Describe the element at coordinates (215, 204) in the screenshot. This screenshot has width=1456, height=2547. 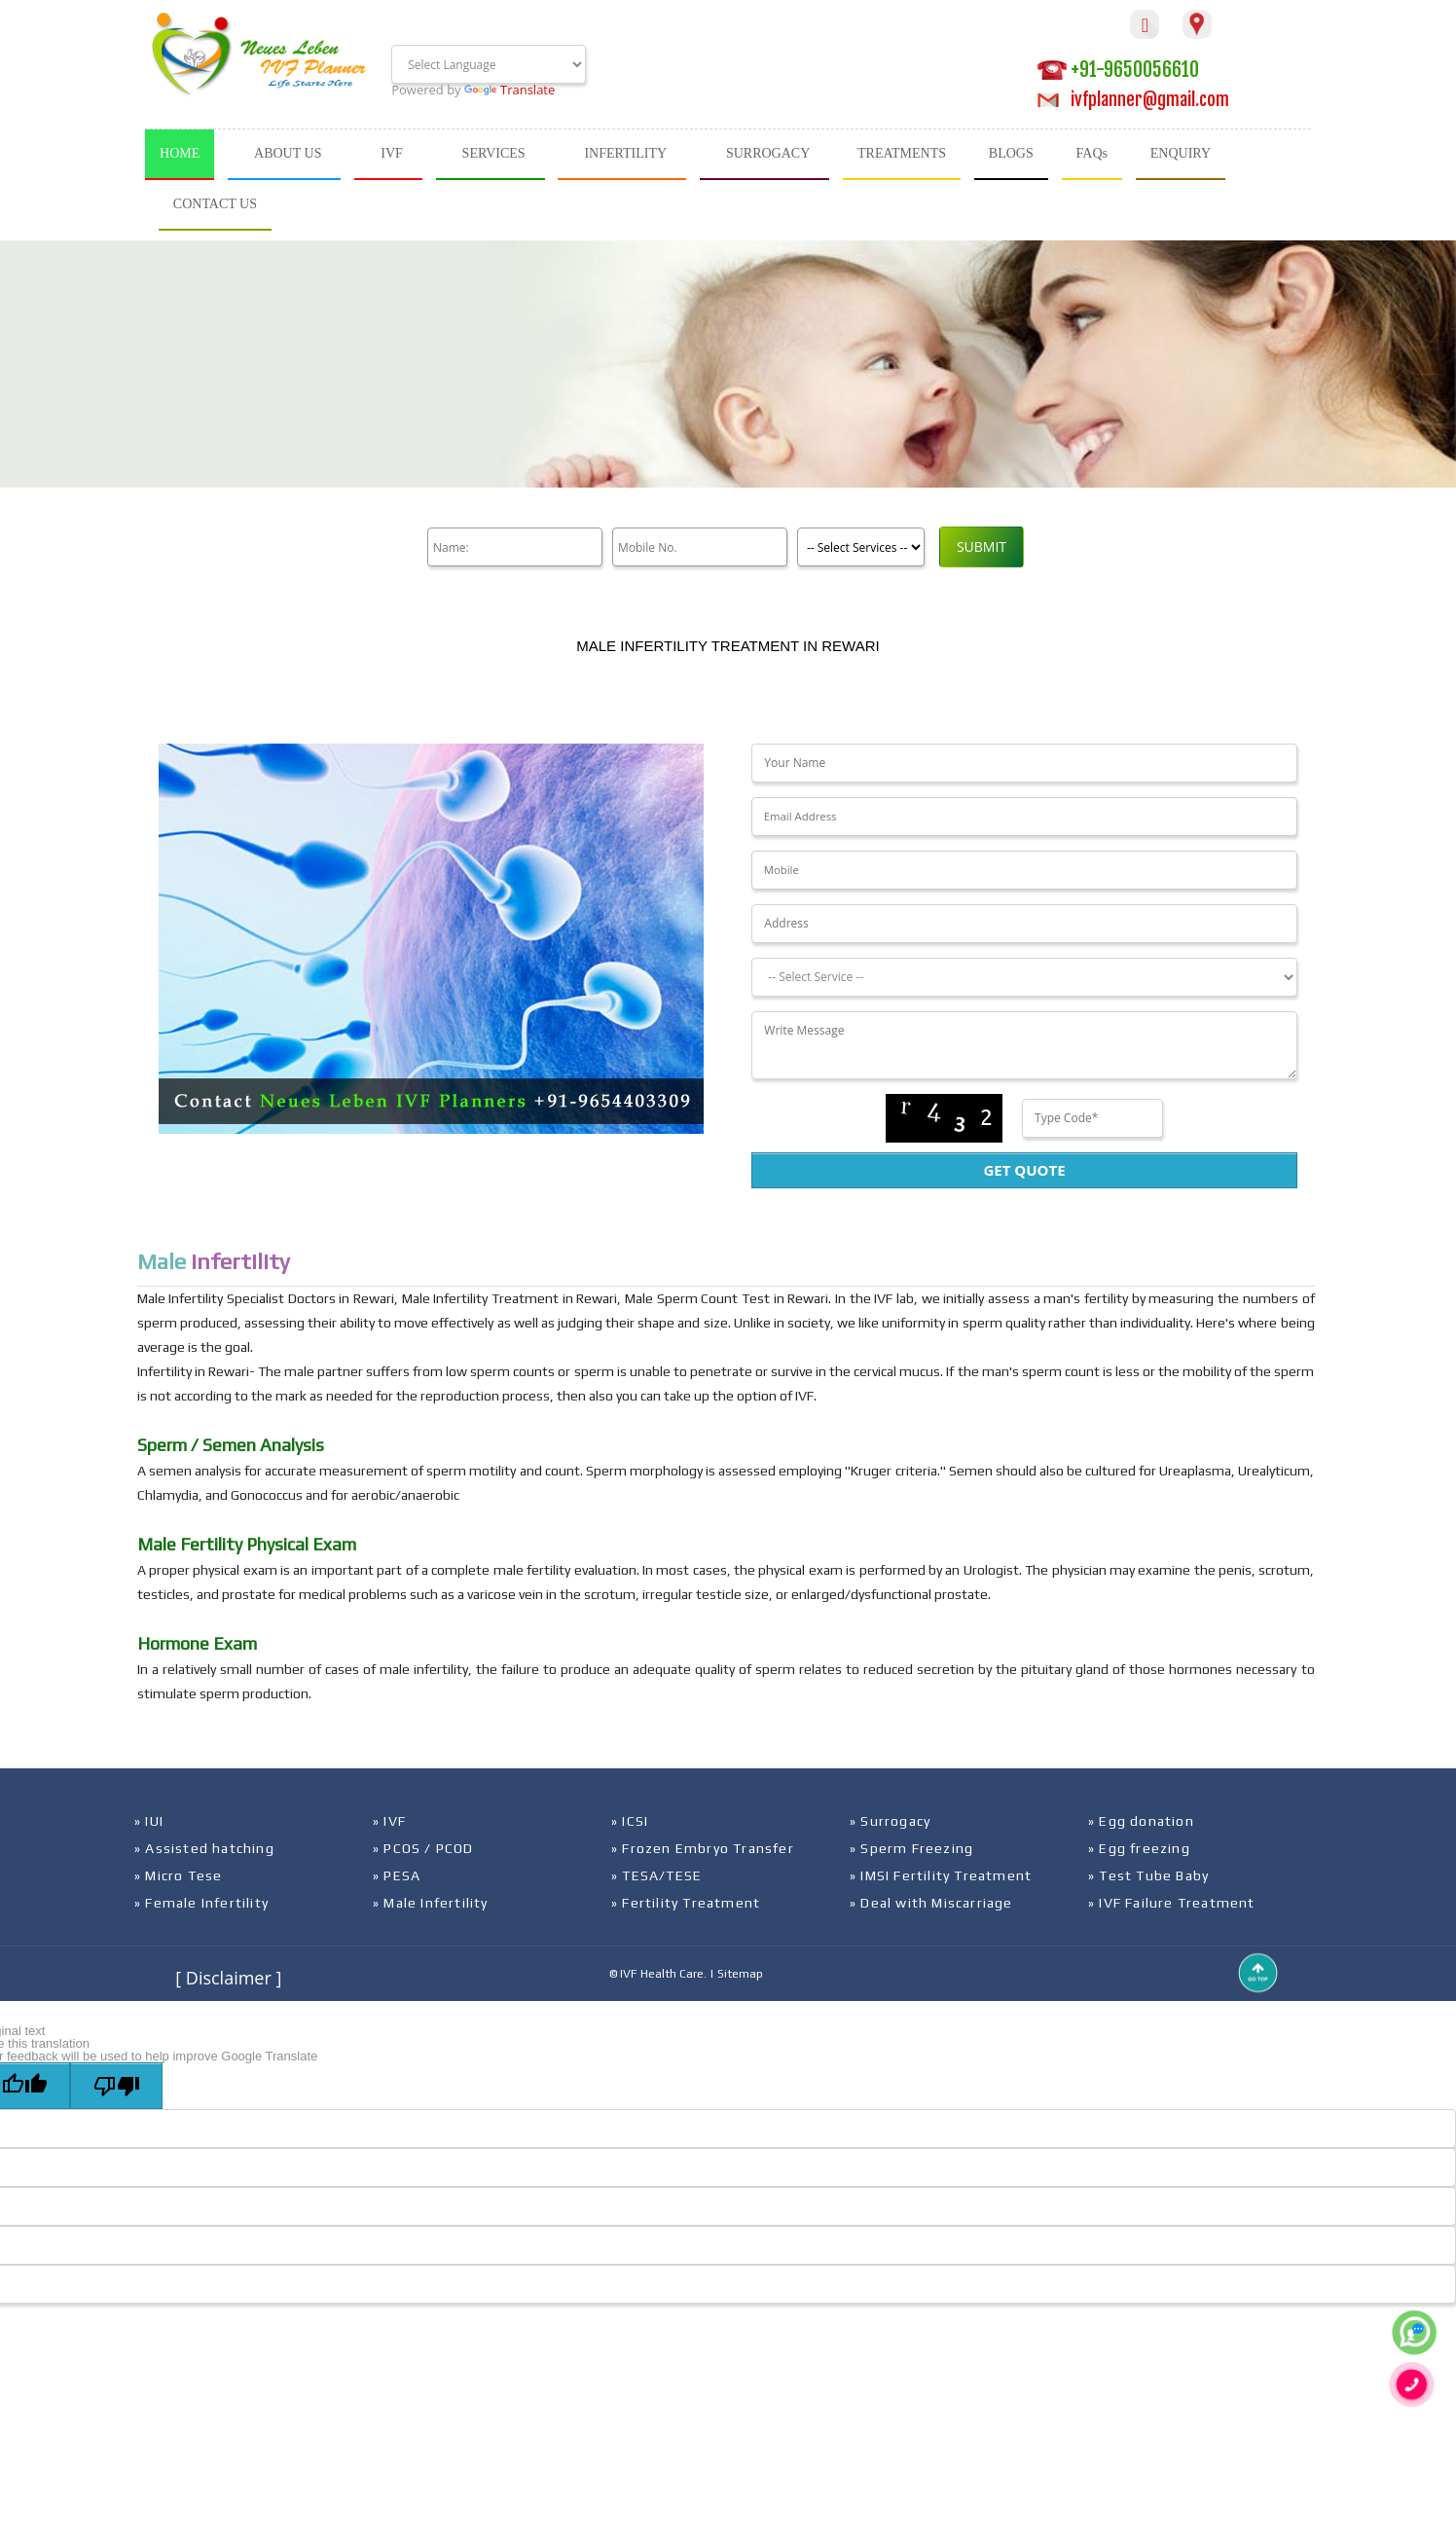
I see `CONTACT US` at that location.